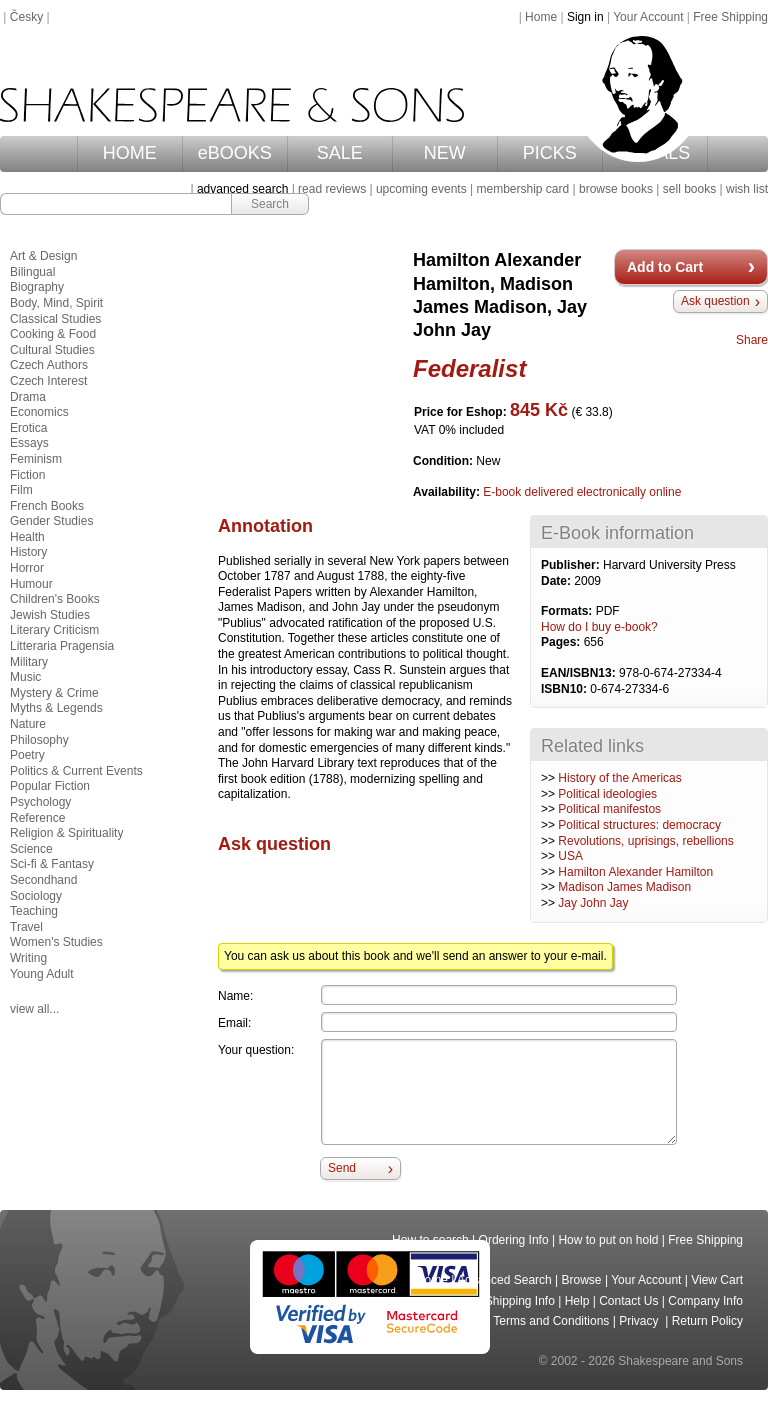  What do you see at coordinates (66, 833) in the screenshot?
I see `Religion & Spirituality` at bounding box center [66, 833].